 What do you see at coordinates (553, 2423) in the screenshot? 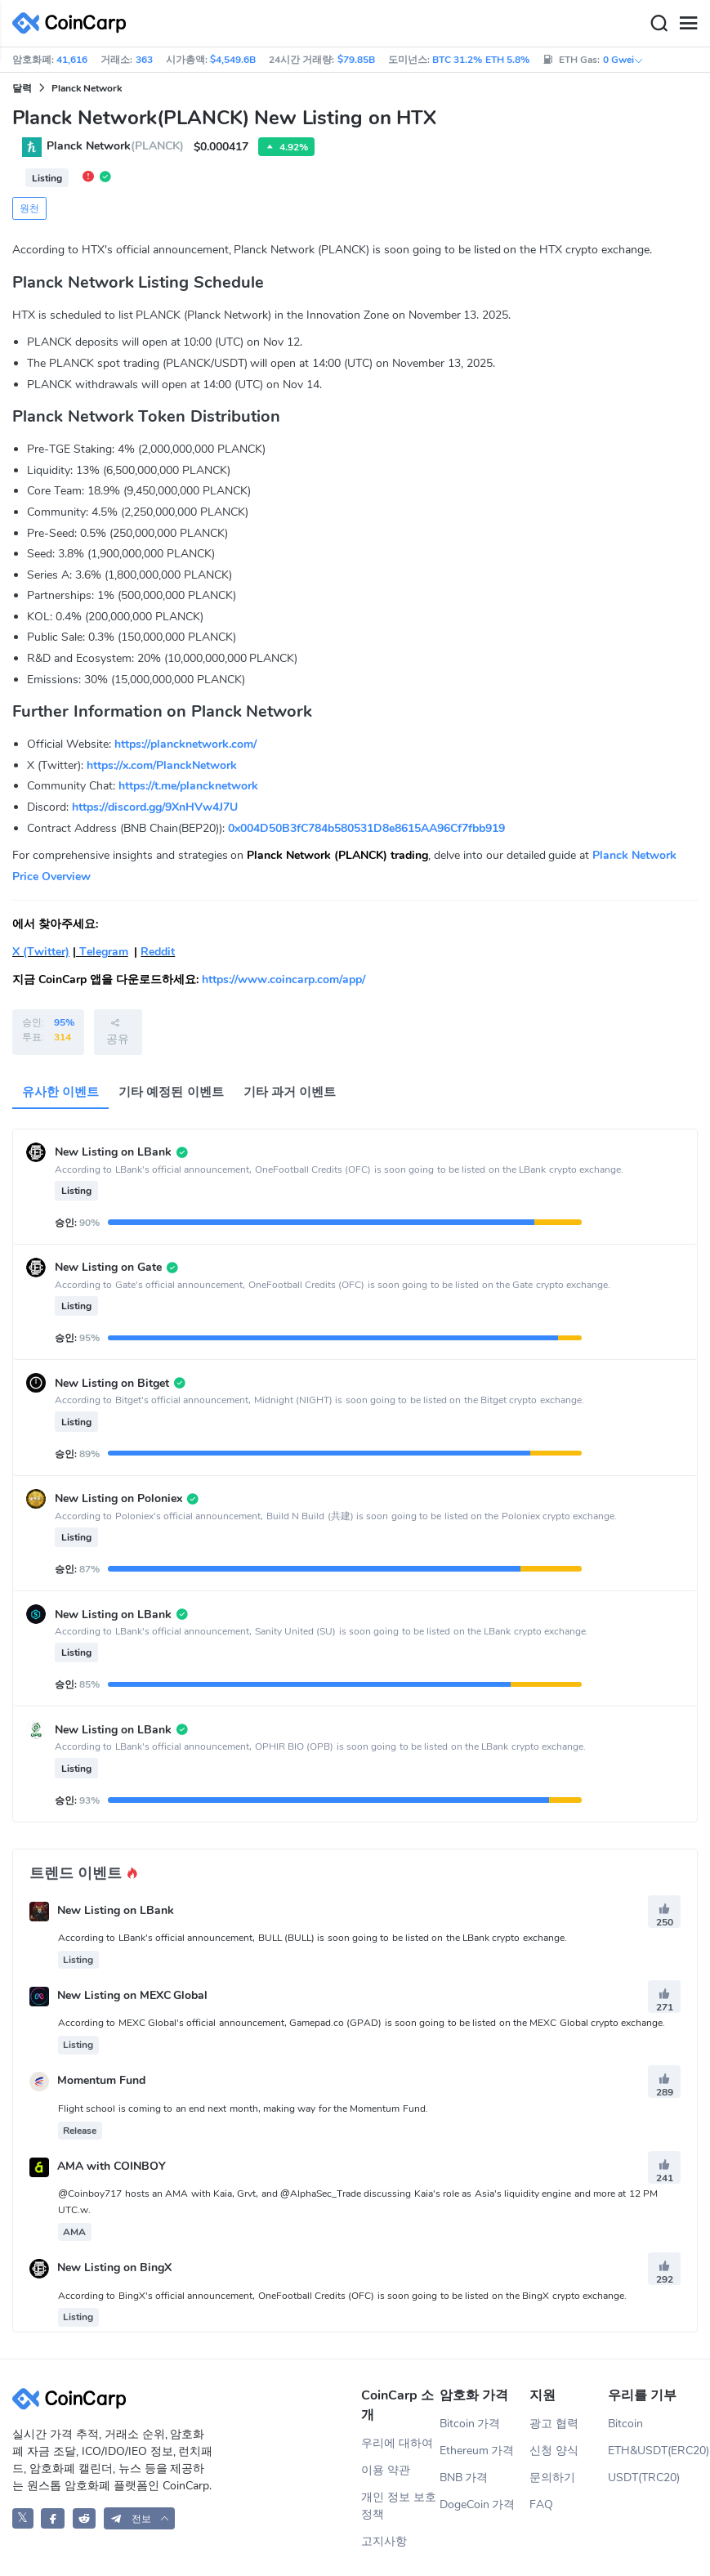
I see `광고 협력` at bounding box center [553, 2423].